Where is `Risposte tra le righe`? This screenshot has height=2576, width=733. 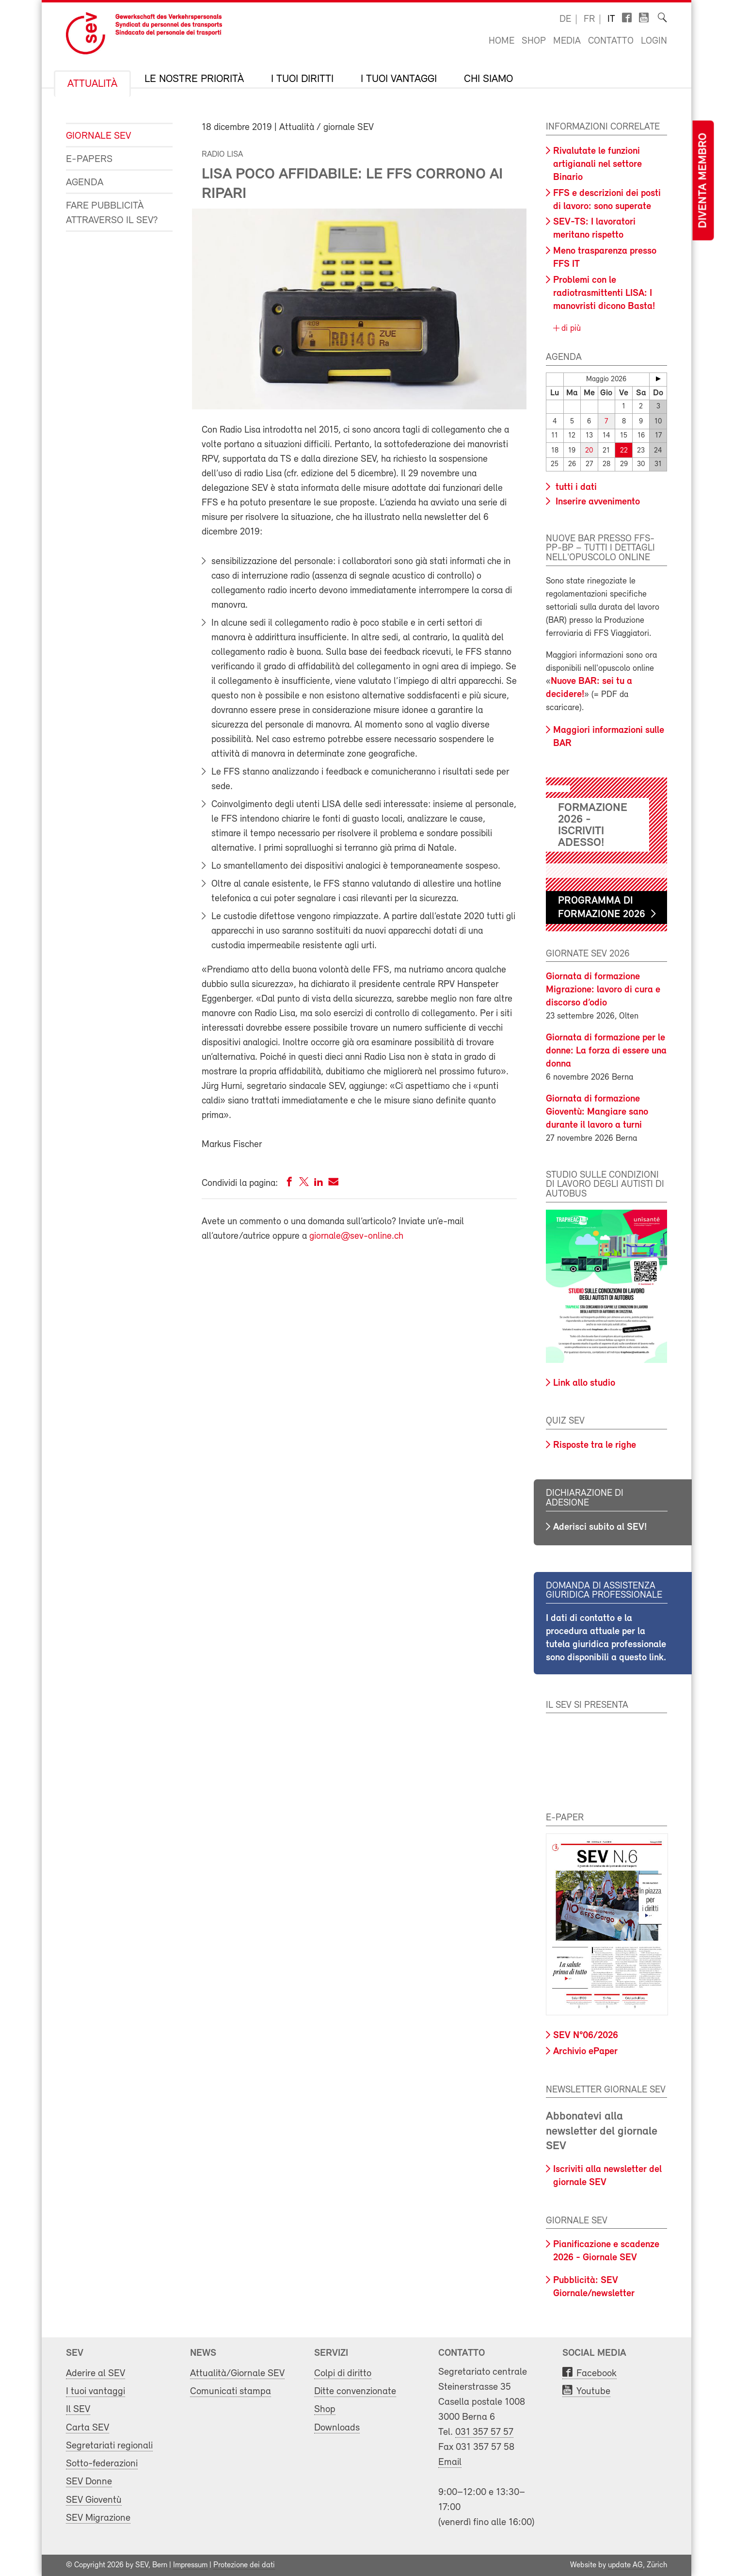 Risposte tra le righe is located at coordinates (594, 1445).